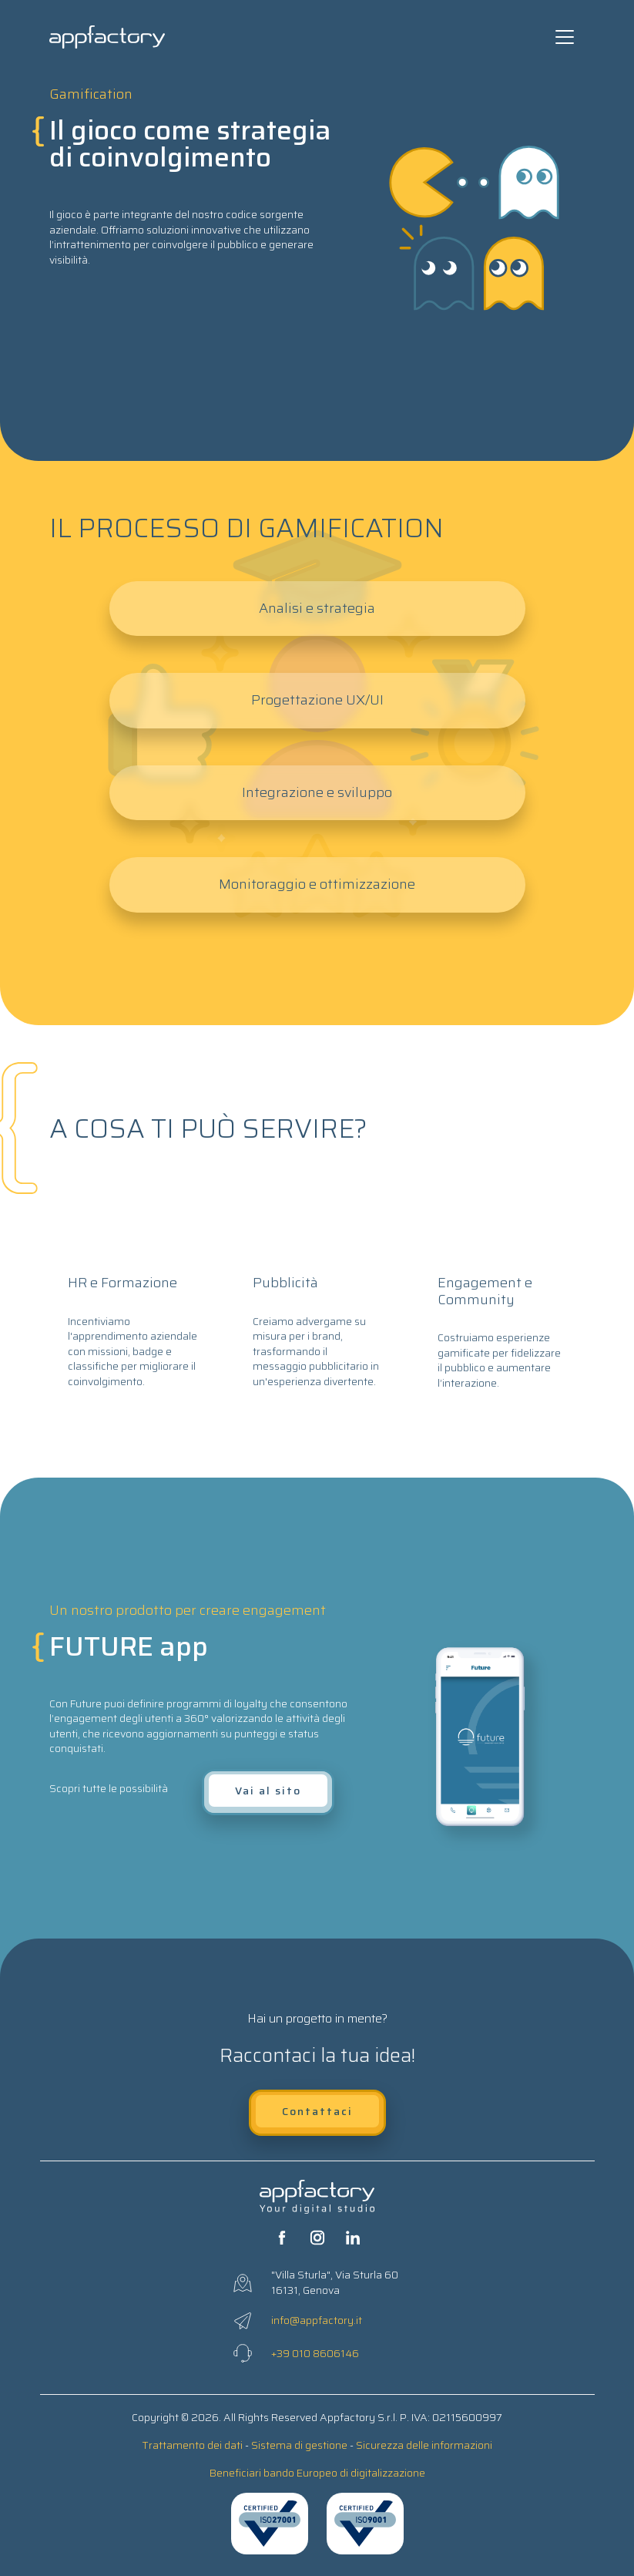 The width and height of the screenshot is (634, 2576). What do you see at coordinates (564, 37) in the screenshot?
I see `[Toggle navigation]` at bounding box center [564, 37].